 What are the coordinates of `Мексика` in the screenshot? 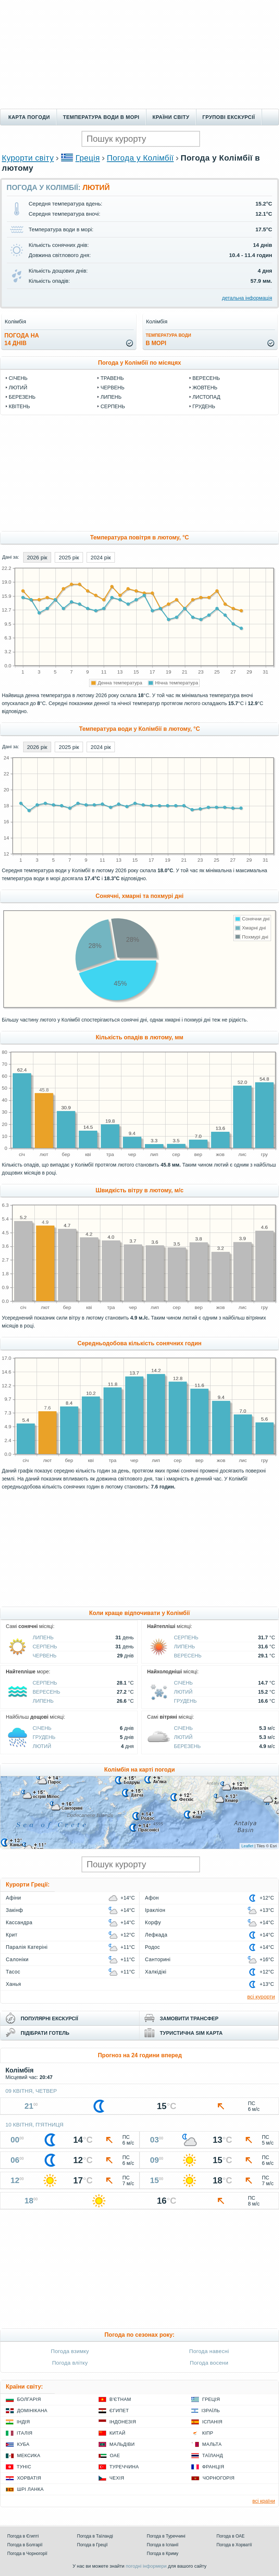 It's located at (28, 2455).